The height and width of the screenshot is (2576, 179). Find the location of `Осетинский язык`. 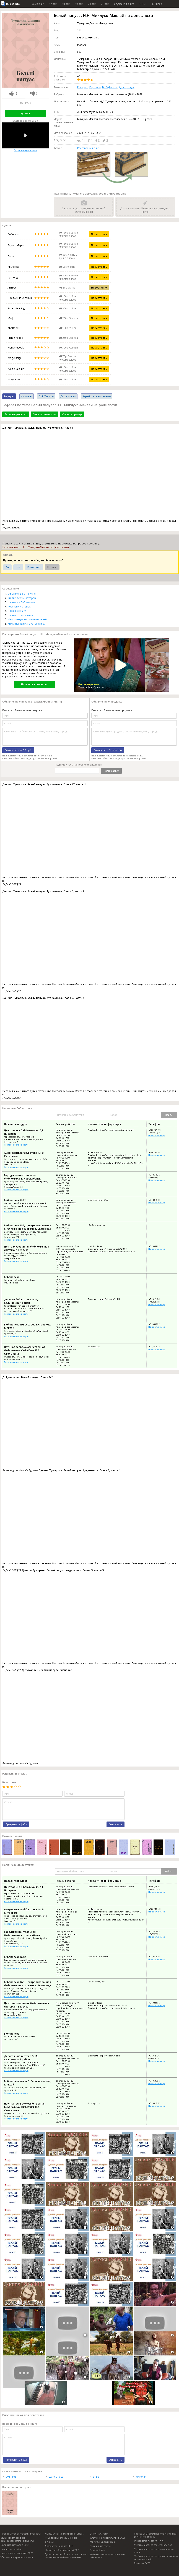

Осетинский язык is located at coordinates (99, 2533).